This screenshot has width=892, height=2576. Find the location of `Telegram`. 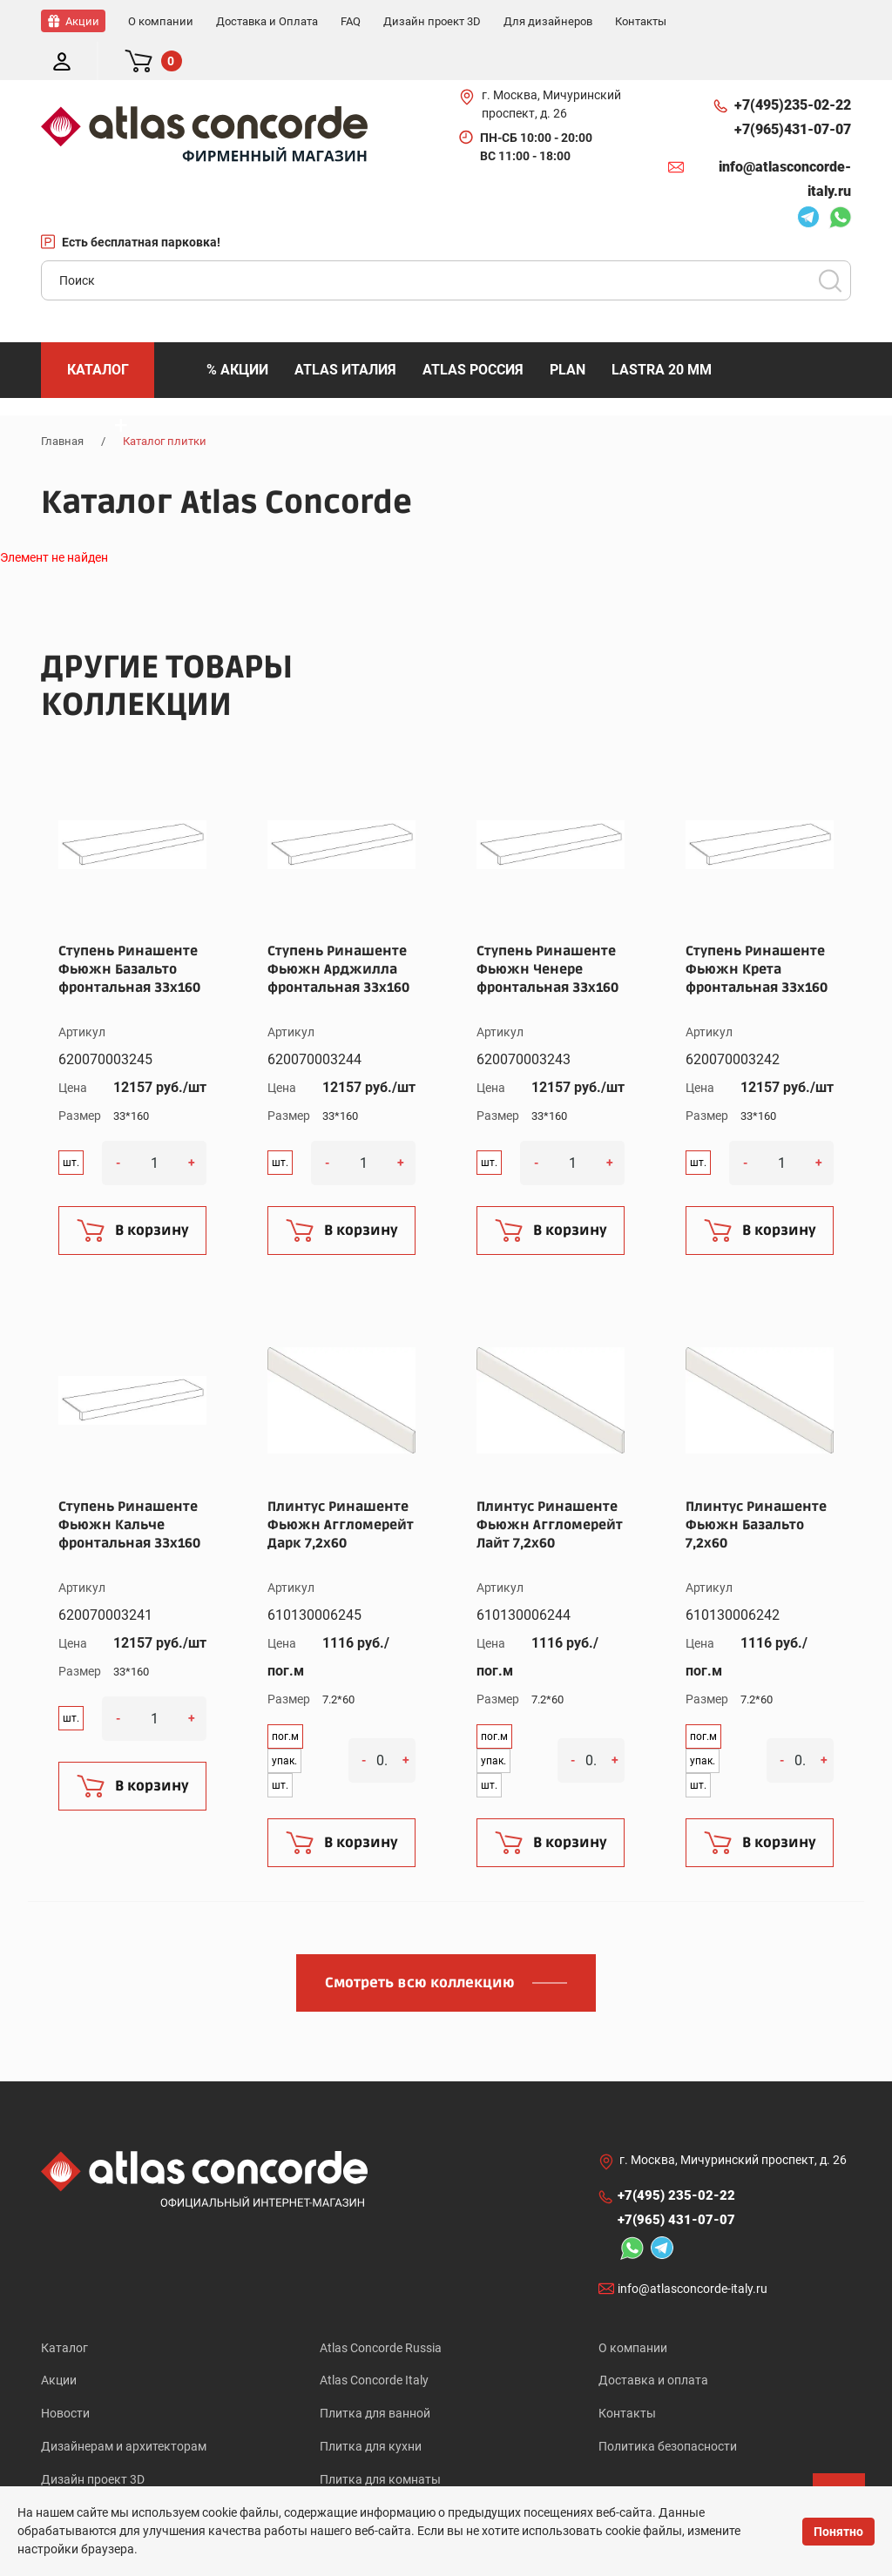

Telegram is located at coordinates (808, 181).